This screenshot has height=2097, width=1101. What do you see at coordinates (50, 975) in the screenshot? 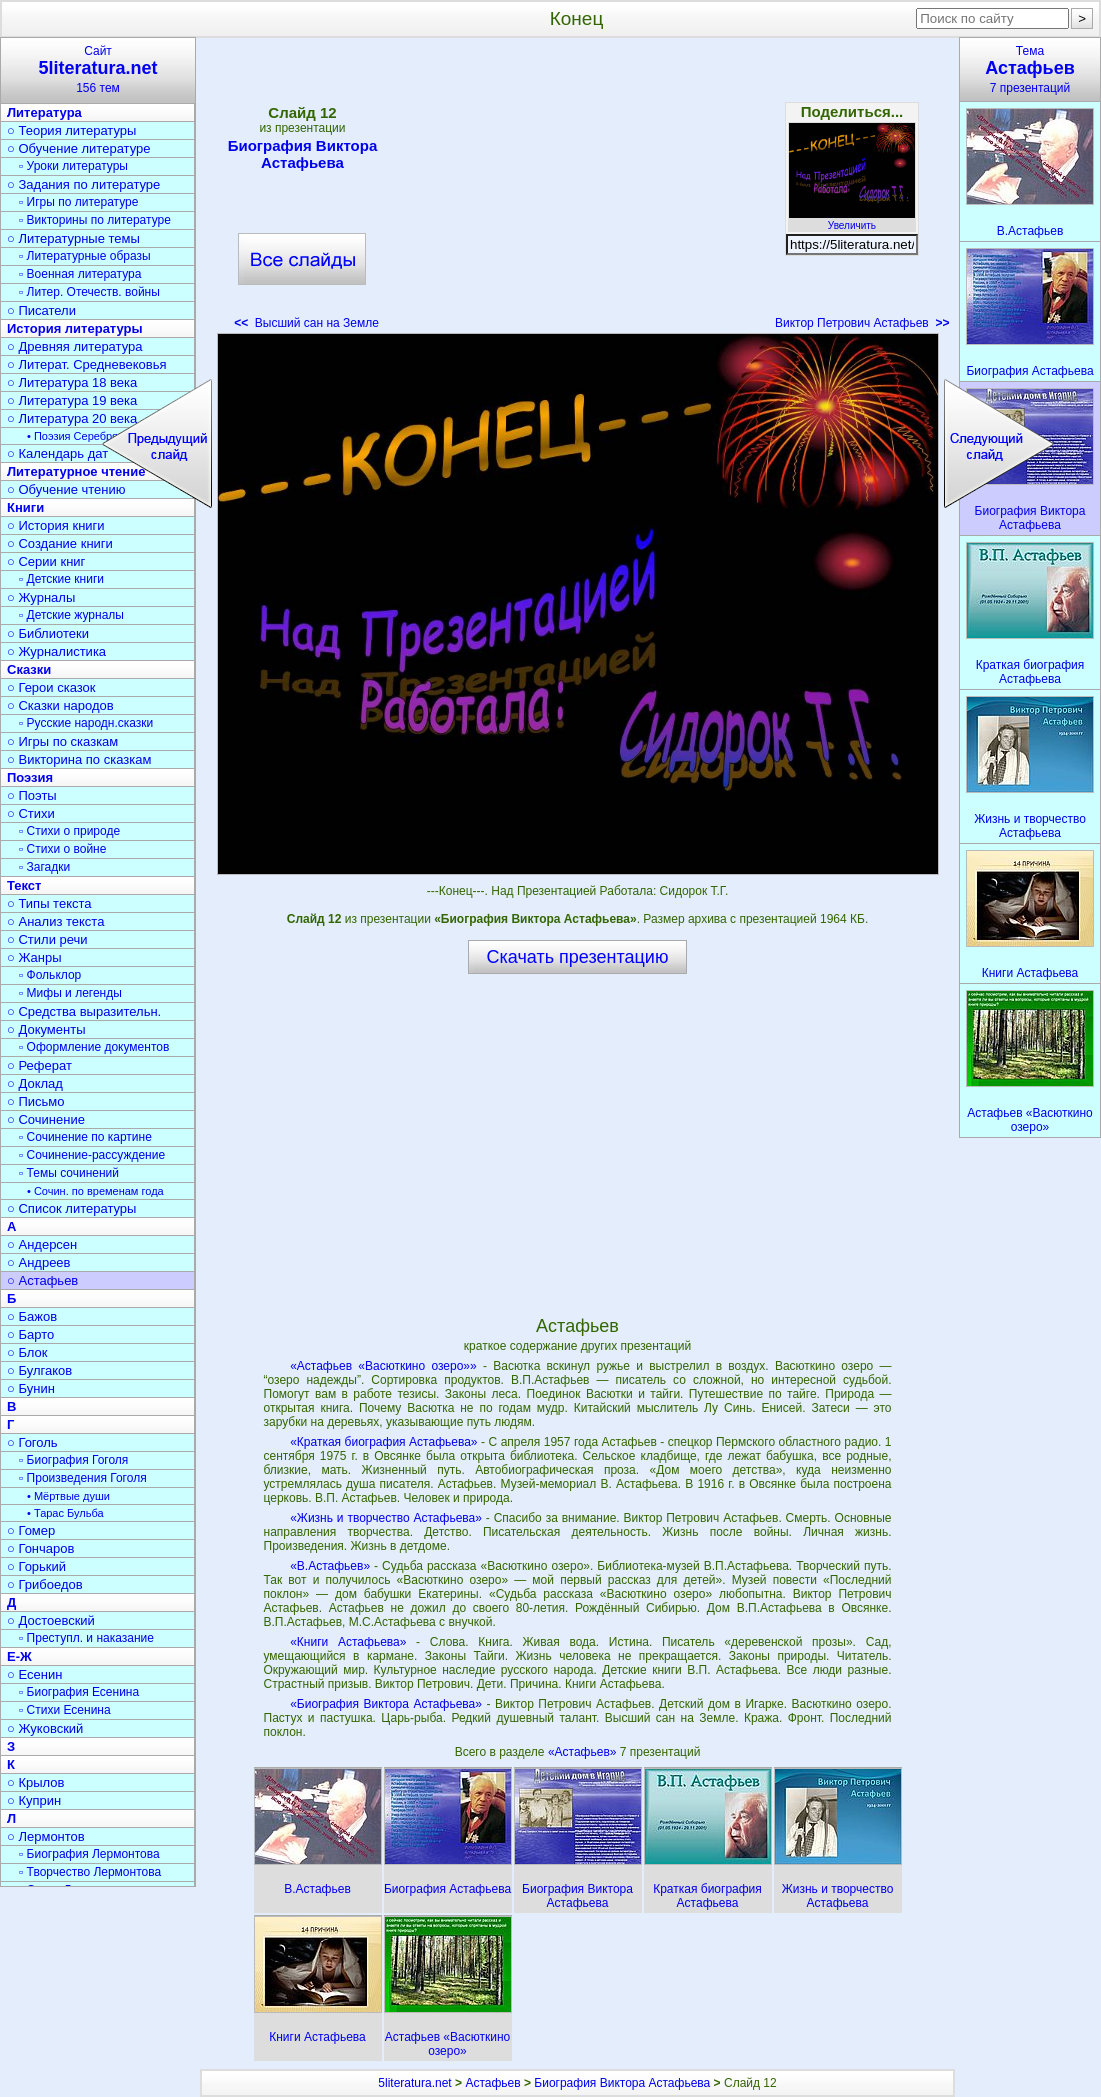
I see `▫ Фольклор` at bounding box center [50, 975].